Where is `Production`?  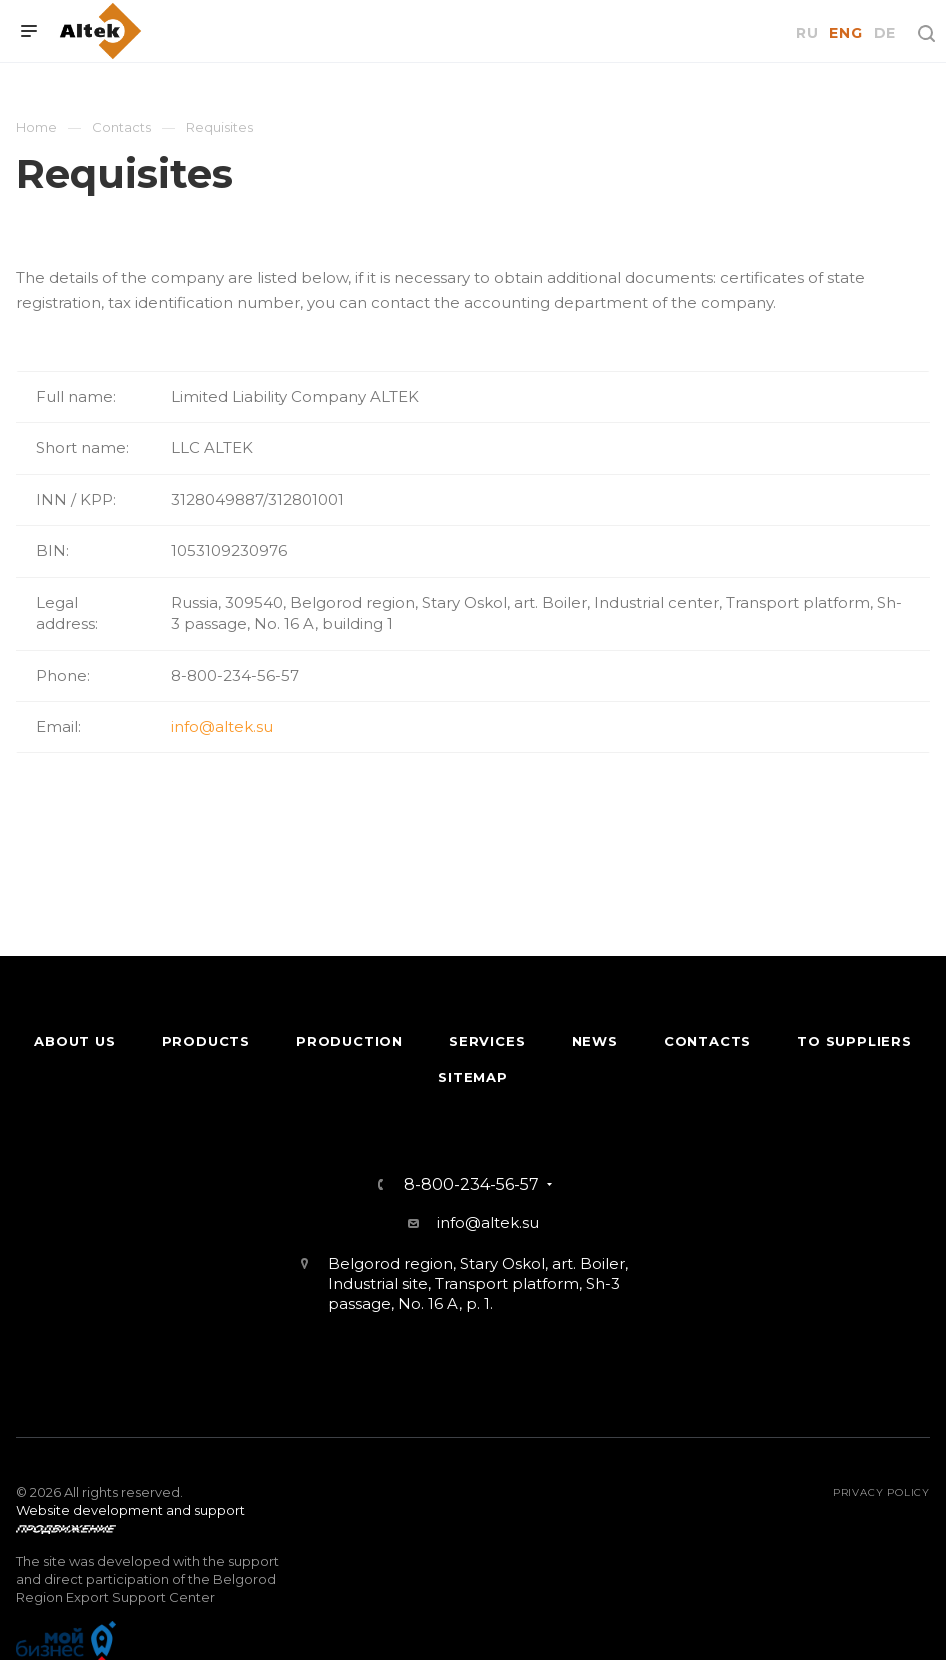 Production is located at coordinates (349, 1041).